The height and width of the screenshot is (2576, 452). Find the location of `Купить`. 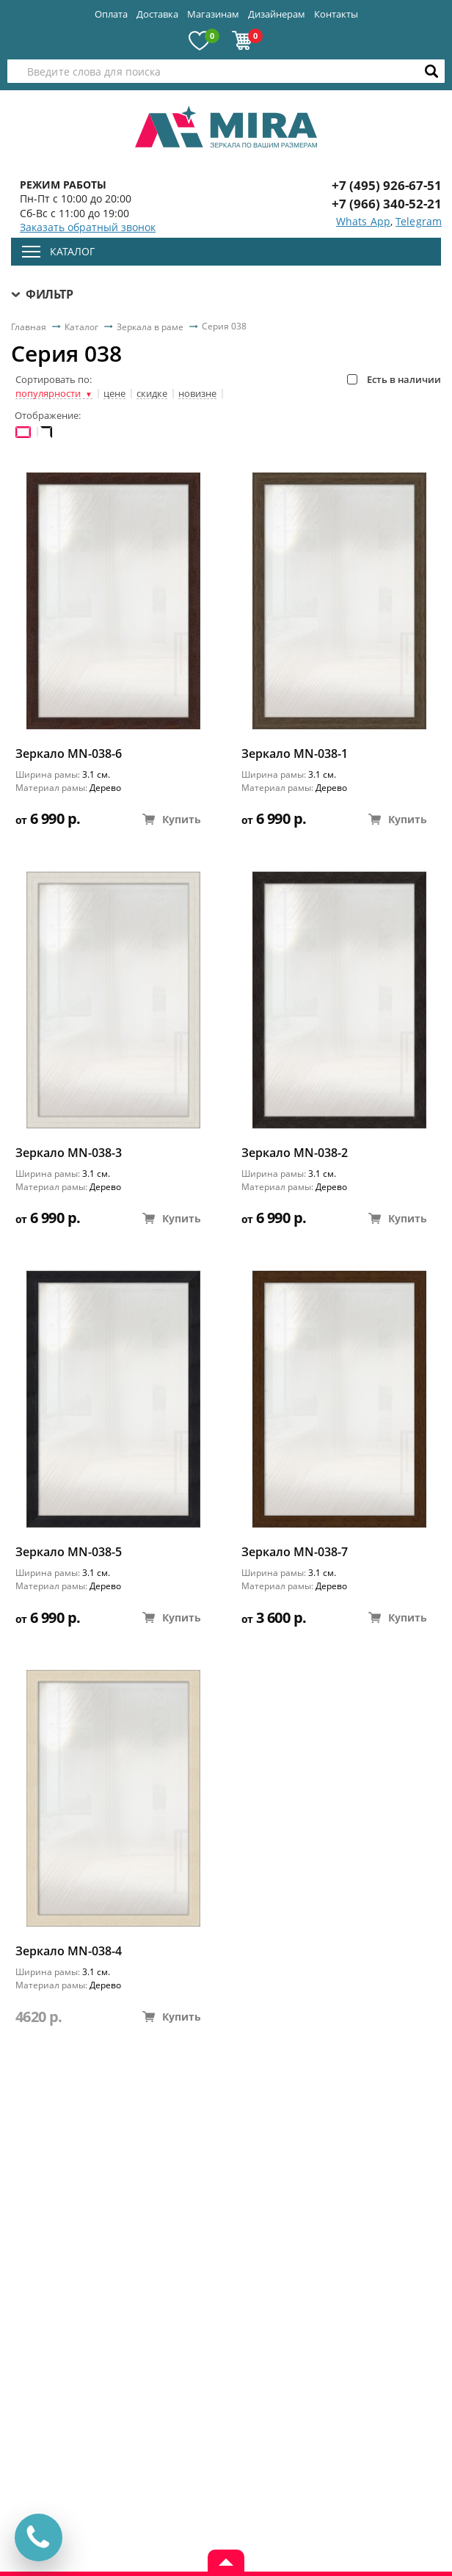

Купить is located at coordinates (171, 819).